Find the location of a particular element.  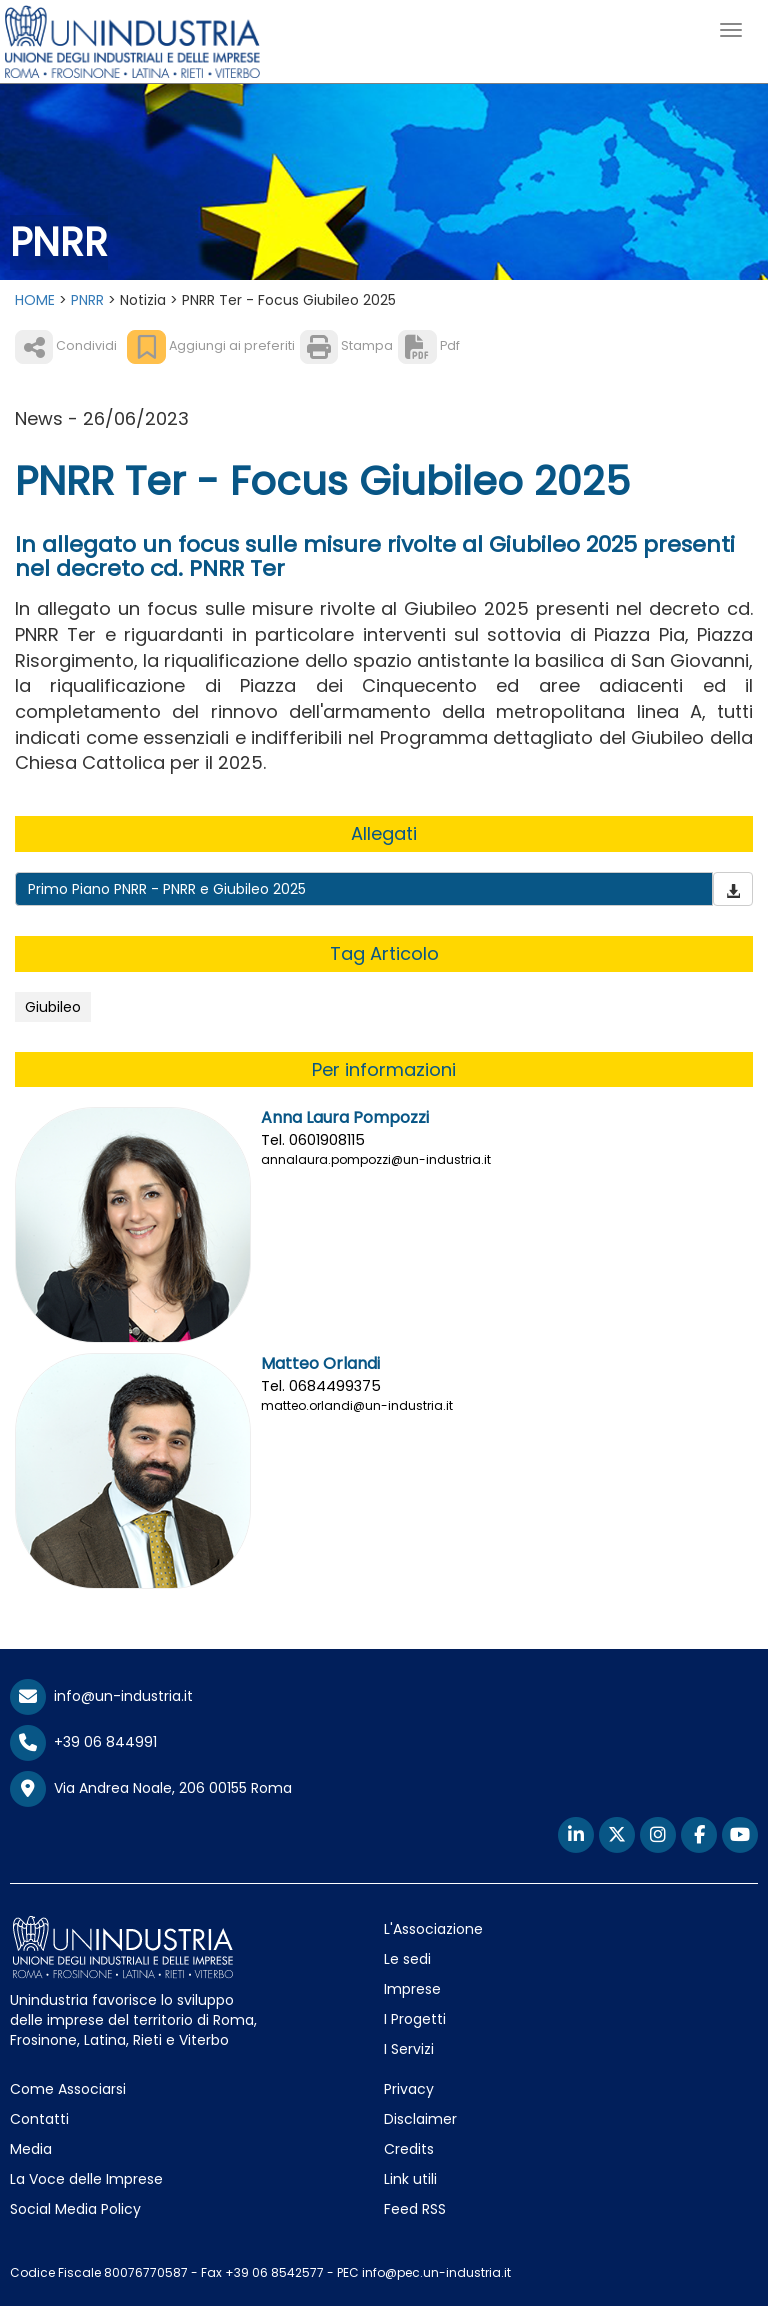

Disclaimer is located at coordinates (420, 2119).